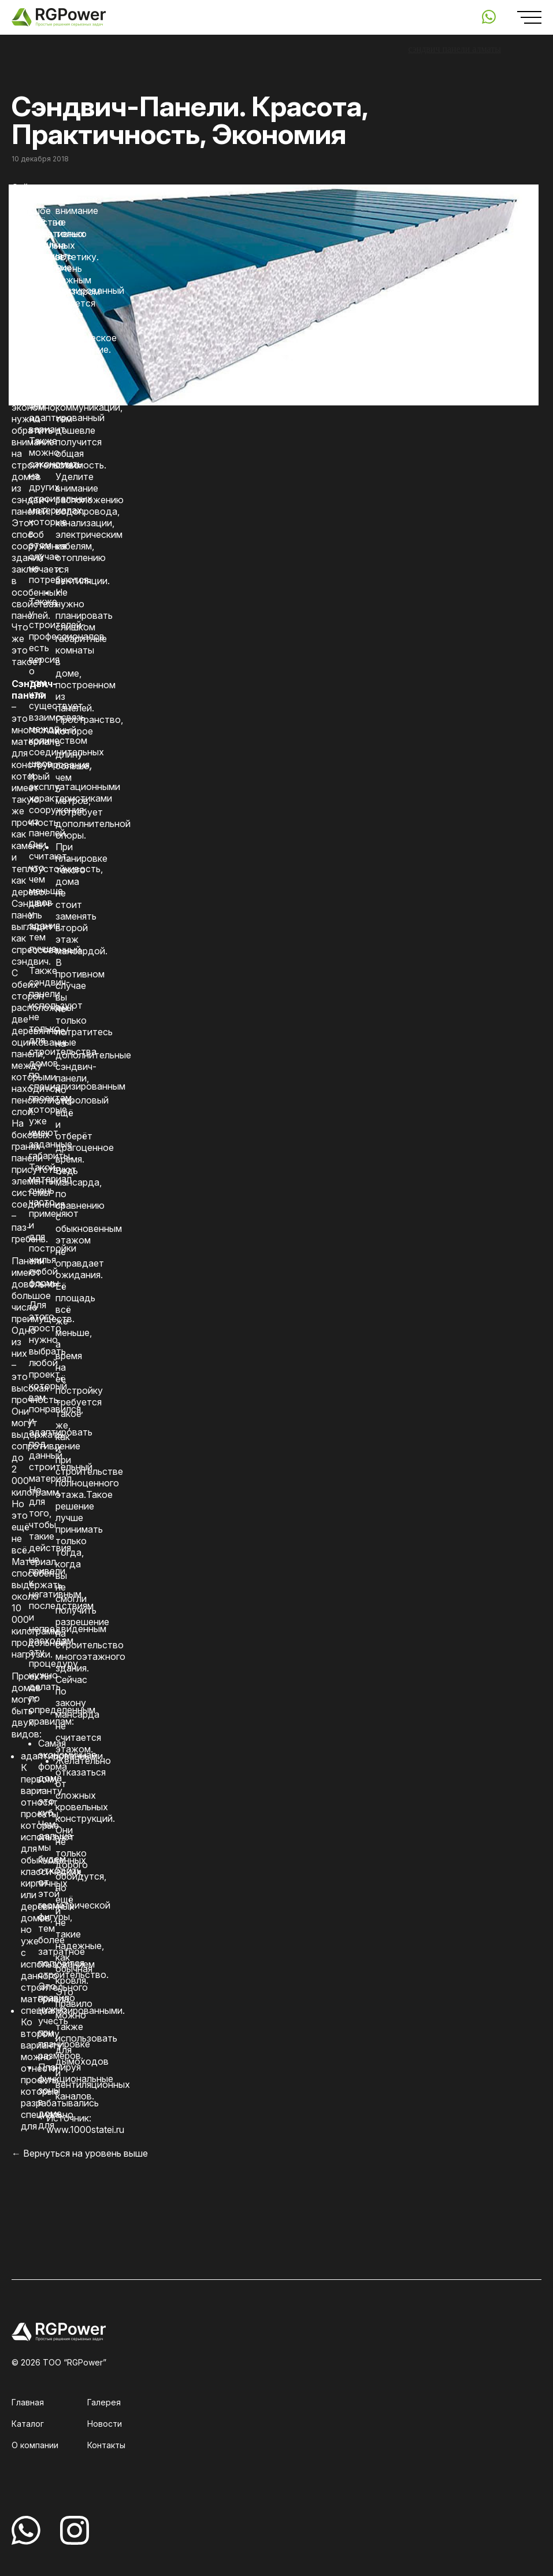 The width and height of the screenshot is (553, 2576). What do you see at coordinates (85, 2153) in the screenshot?
I see `Вернуться на уровень выше` at bounding box center [85, 2153].